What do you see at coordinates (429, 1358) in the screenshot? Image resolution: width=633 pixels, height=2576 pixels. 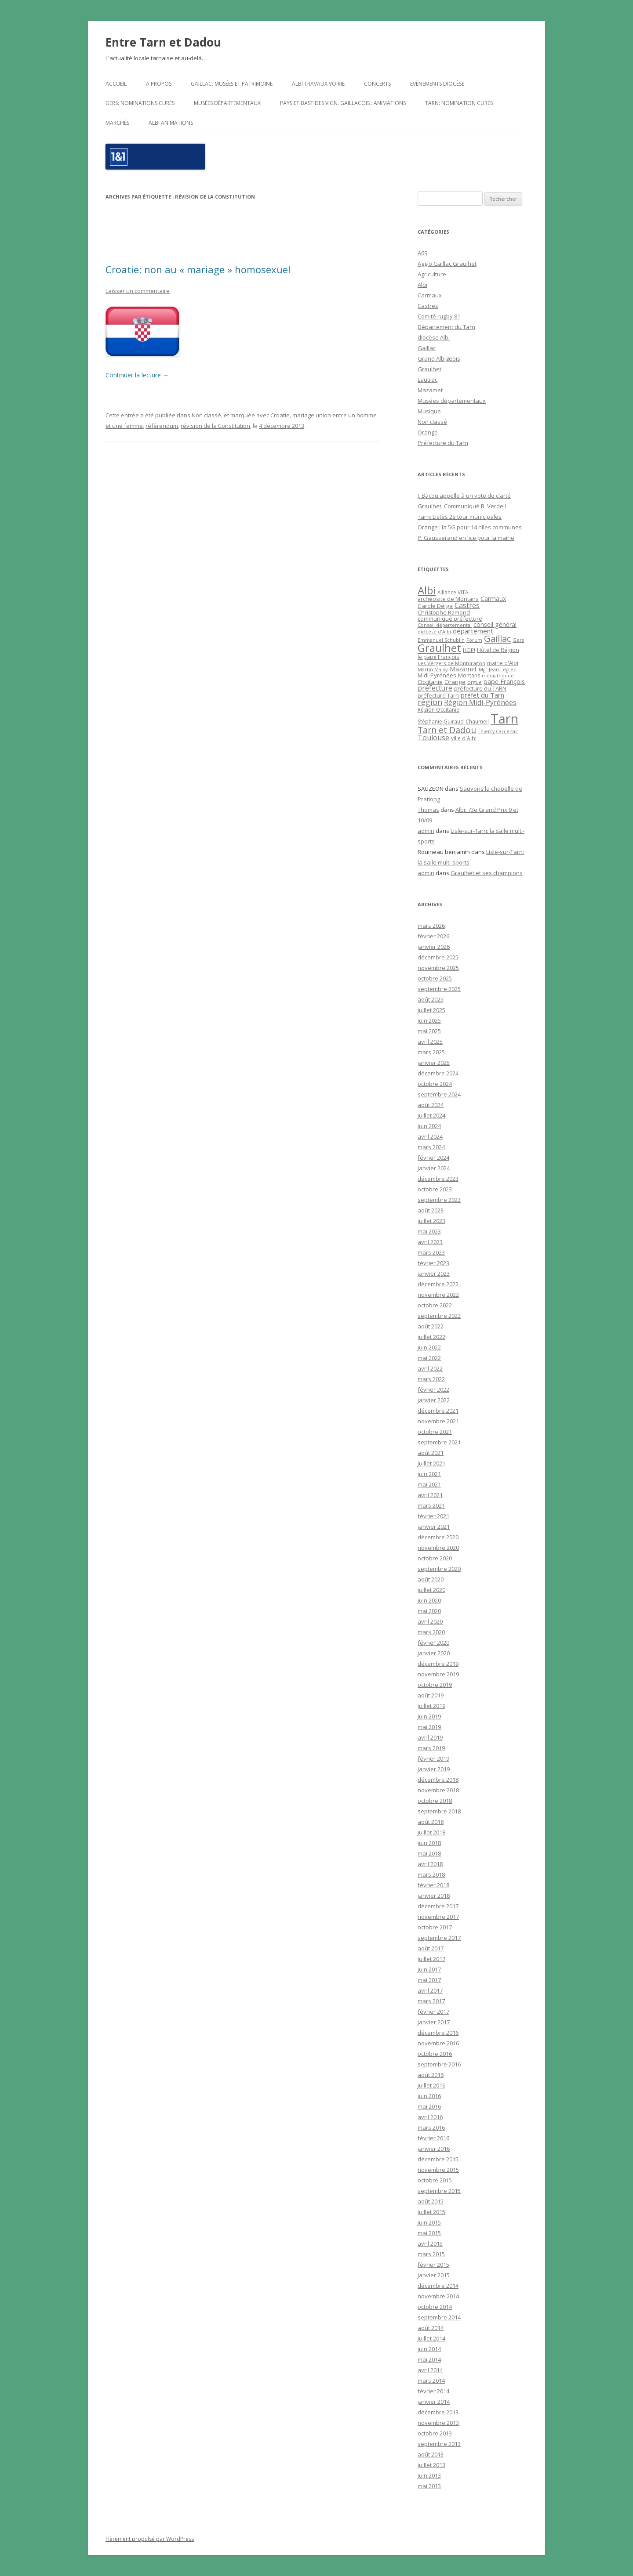 I see `mai 2022` at bounding box center [429, 1358].